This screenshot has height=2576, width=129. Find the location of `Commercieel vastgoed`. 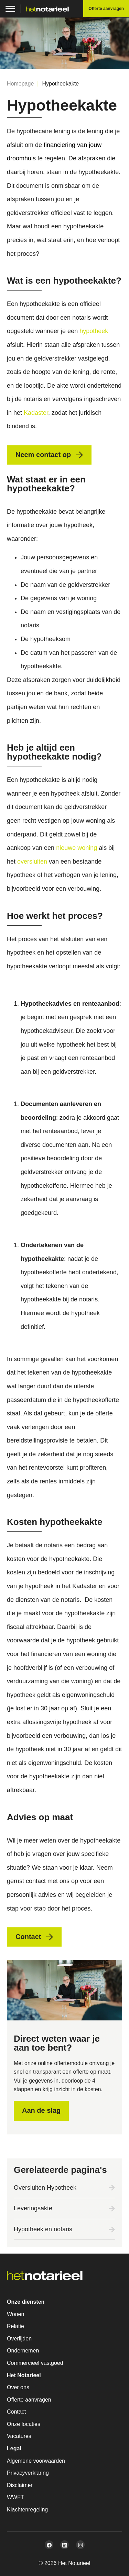

Commercieel vastgoed is located at coordinates (35, 2363).